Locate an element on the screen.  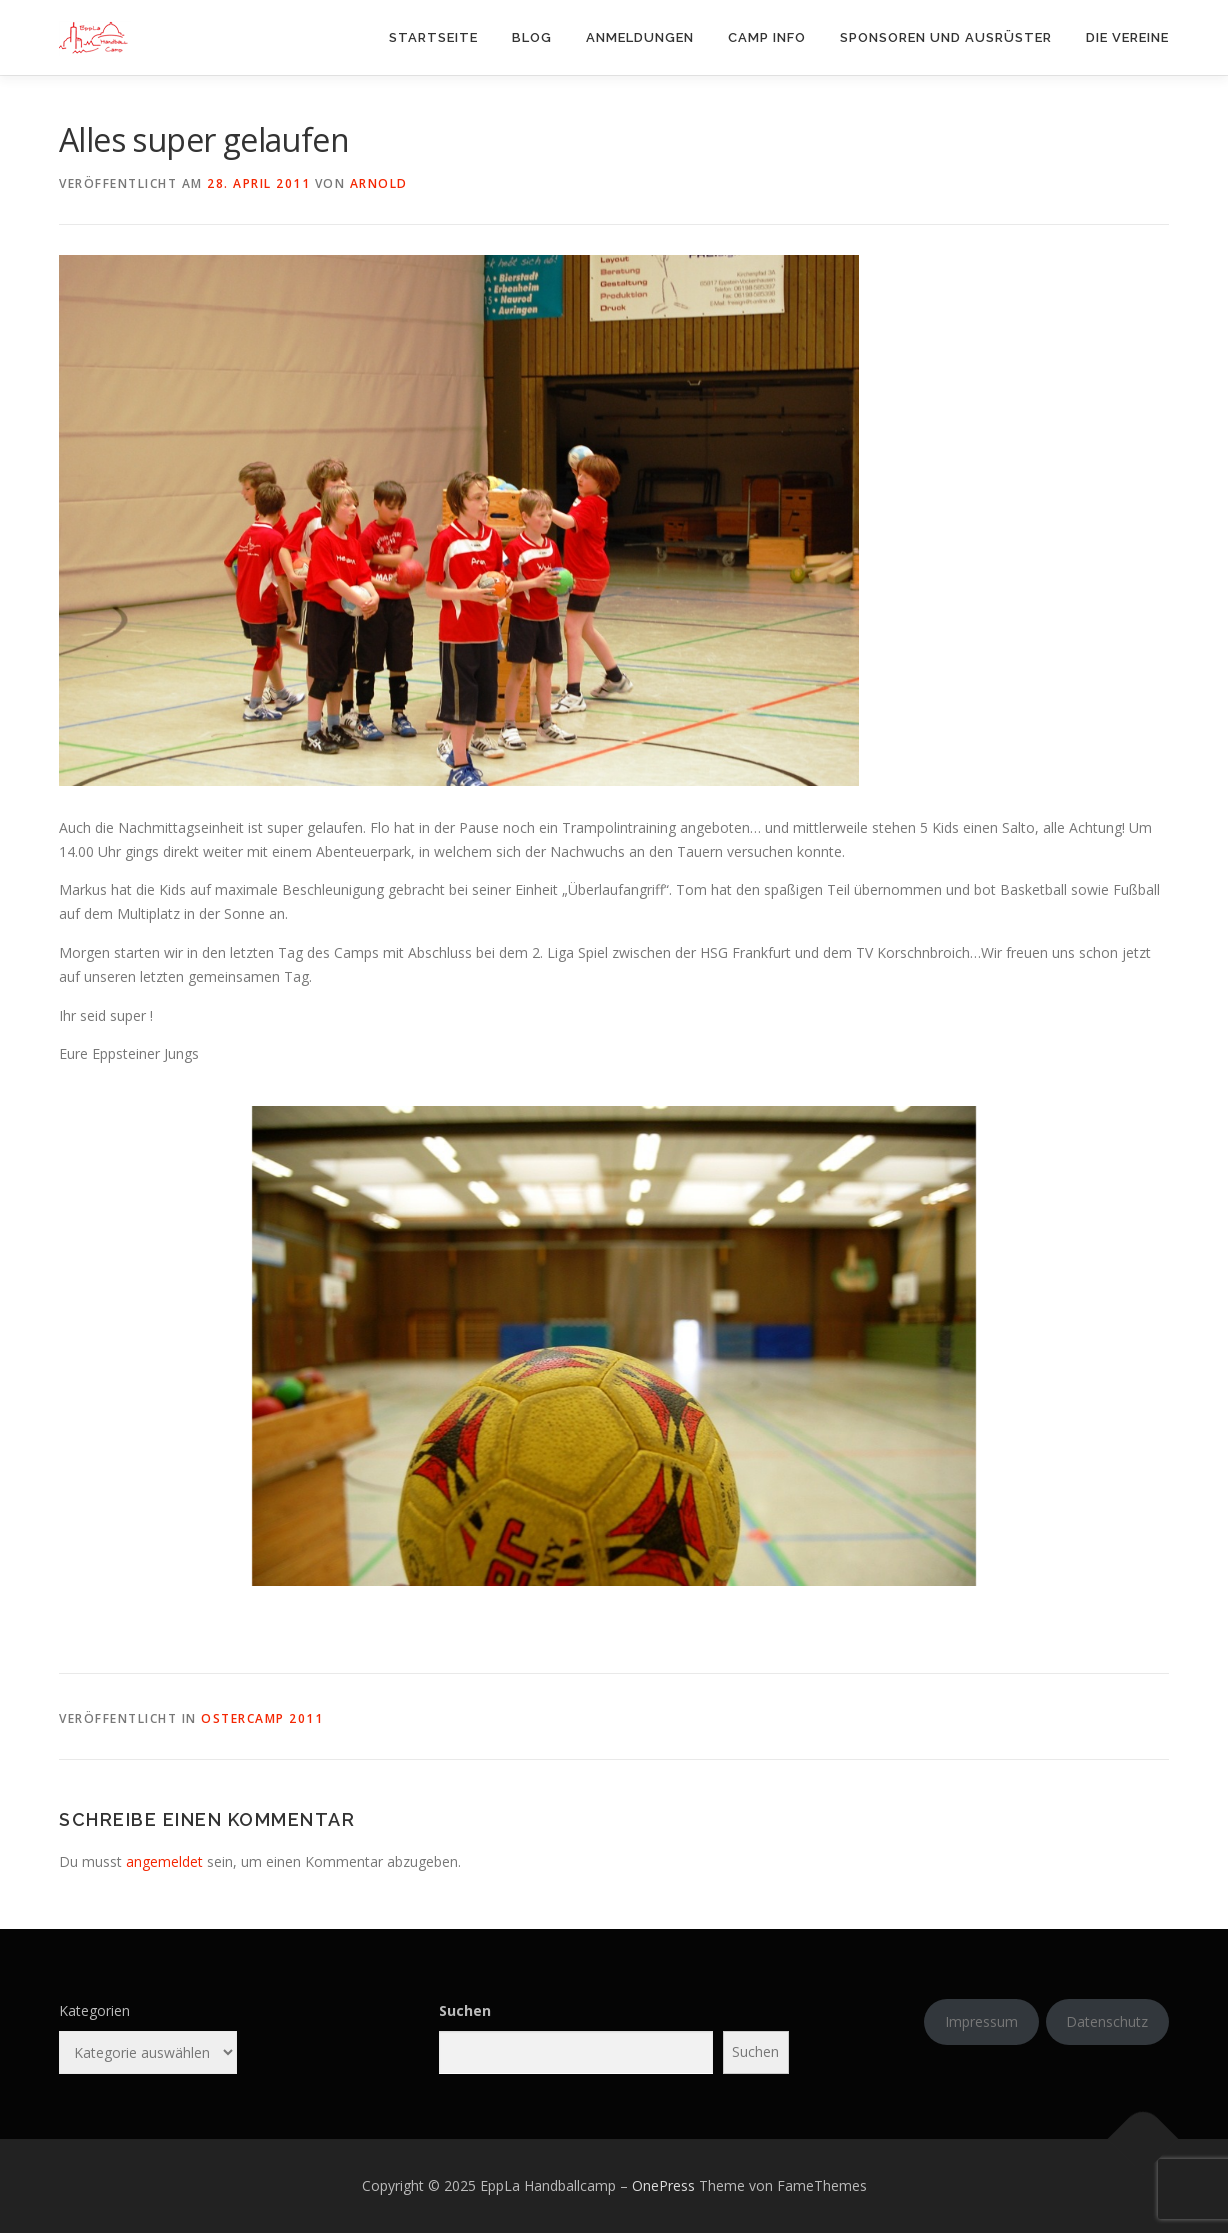
Anmeldungen is located at coordinates (640, 37).